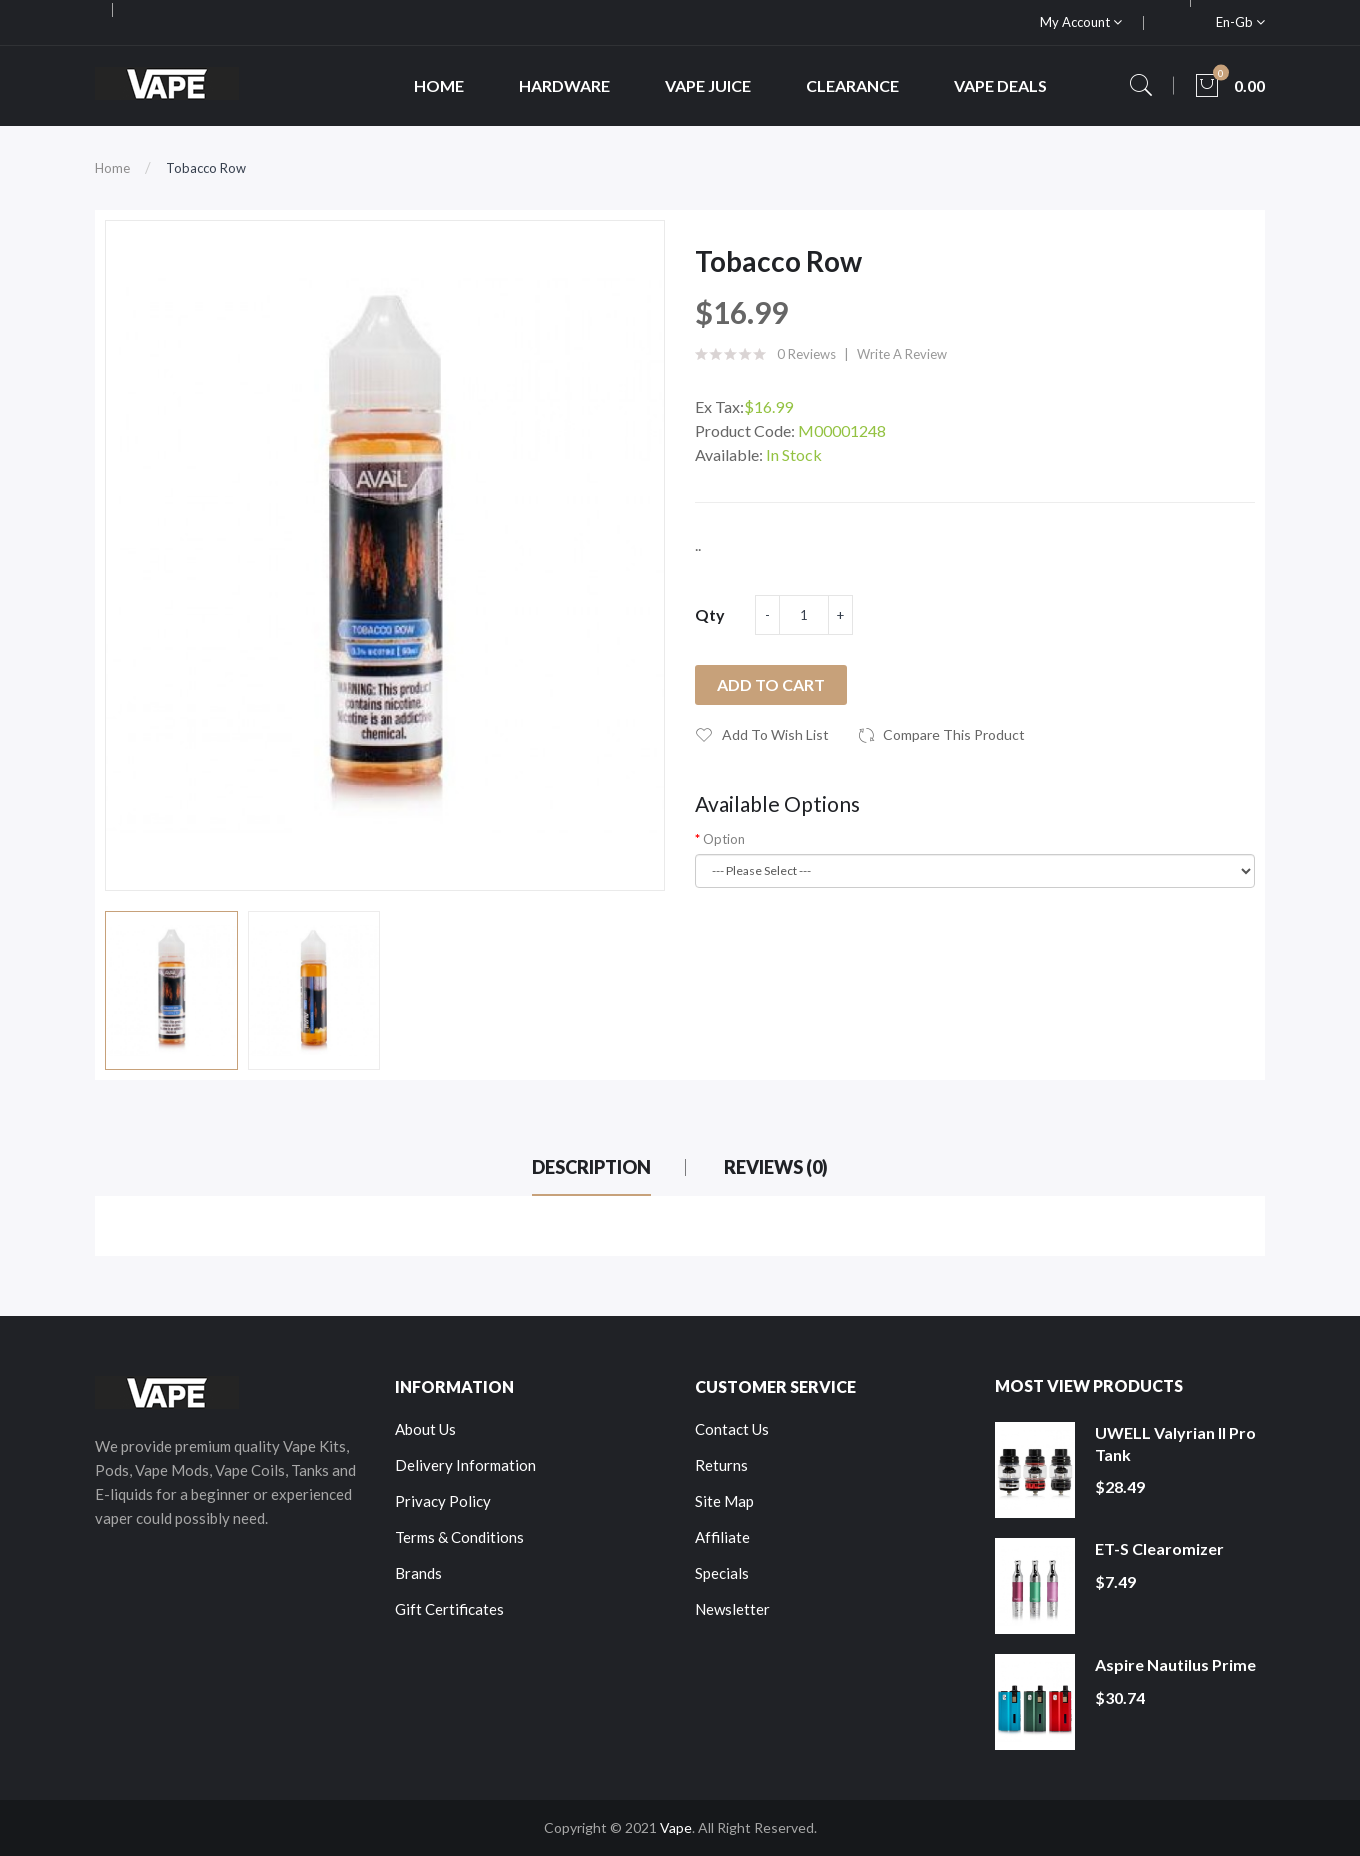 Image resolution: width=1360 pixels, height=1856 pixels. I want to click on About Us, so click(425, 1429).